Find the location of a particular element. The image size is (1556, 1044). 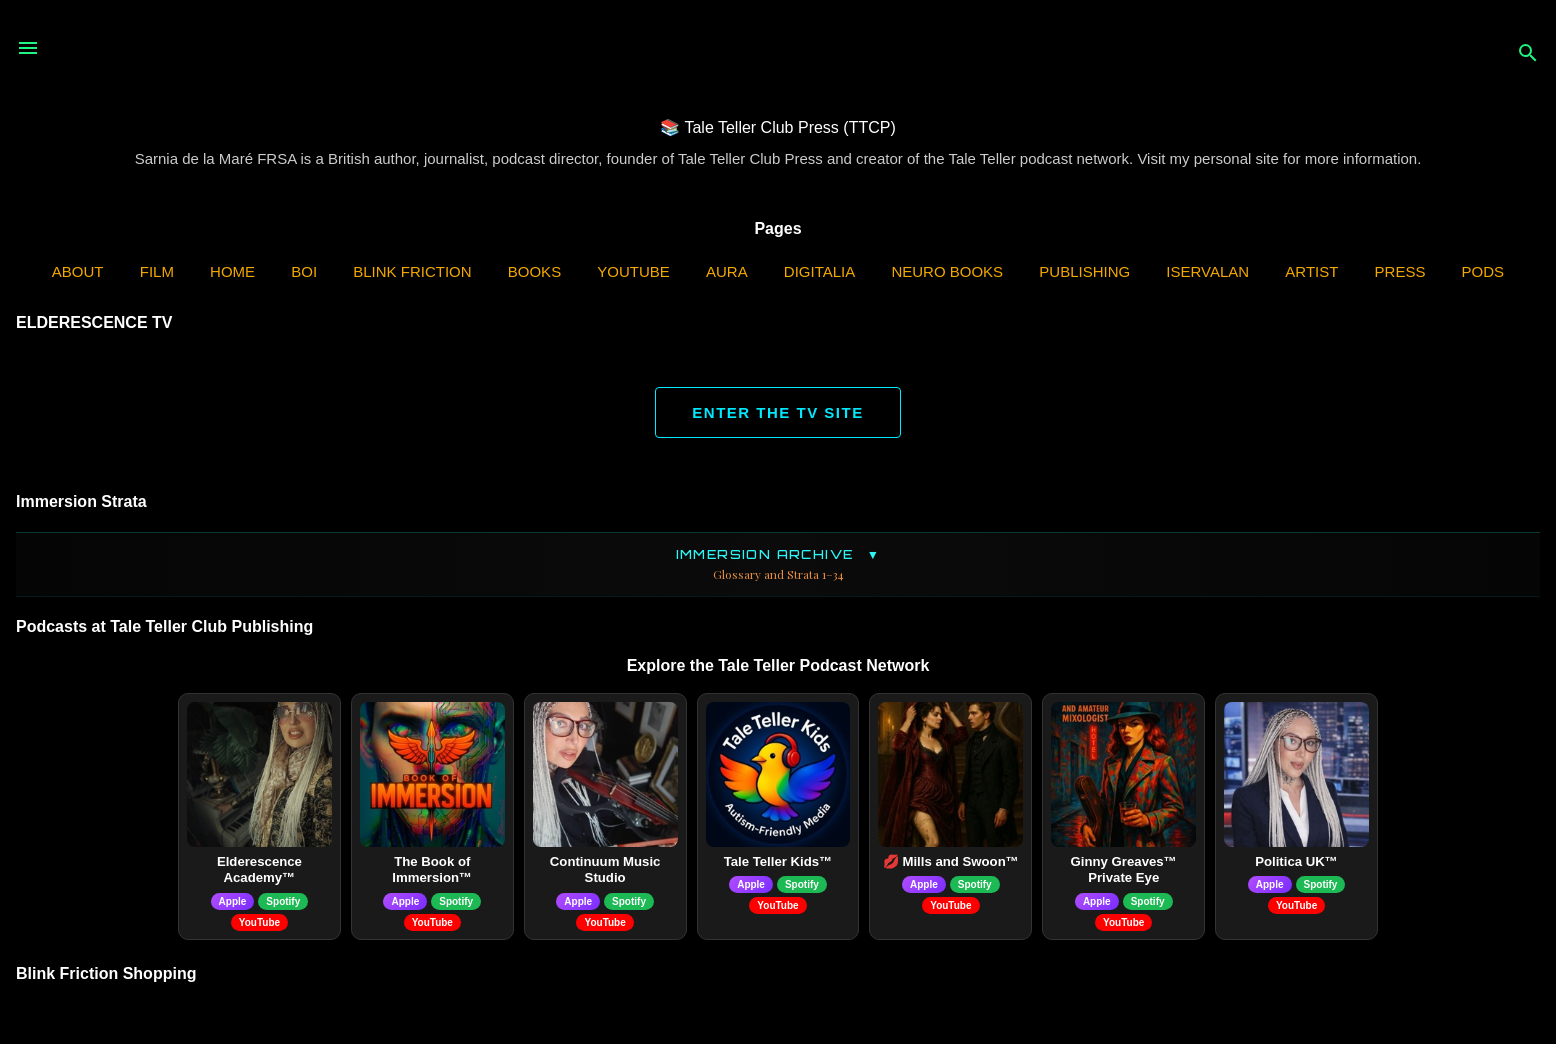

Blink Friction is located at coordinates (412, 271).